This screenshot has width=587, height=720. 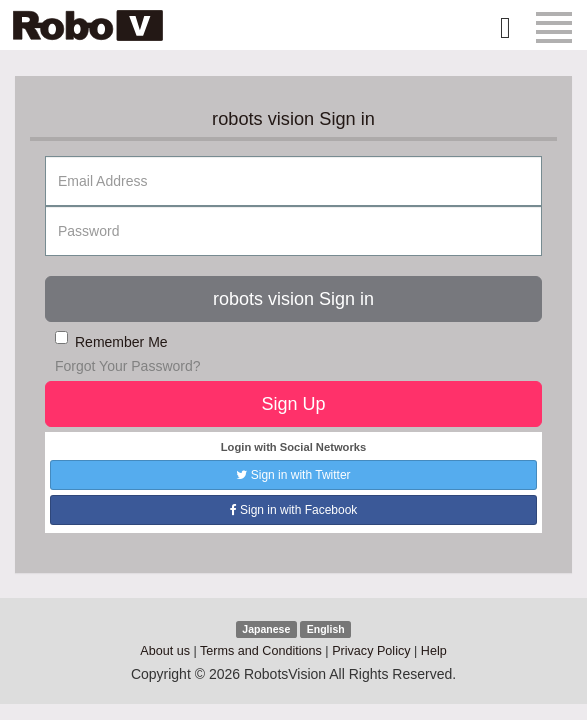 I want to click on robots vision Sign in, so click(x=293, y=299).